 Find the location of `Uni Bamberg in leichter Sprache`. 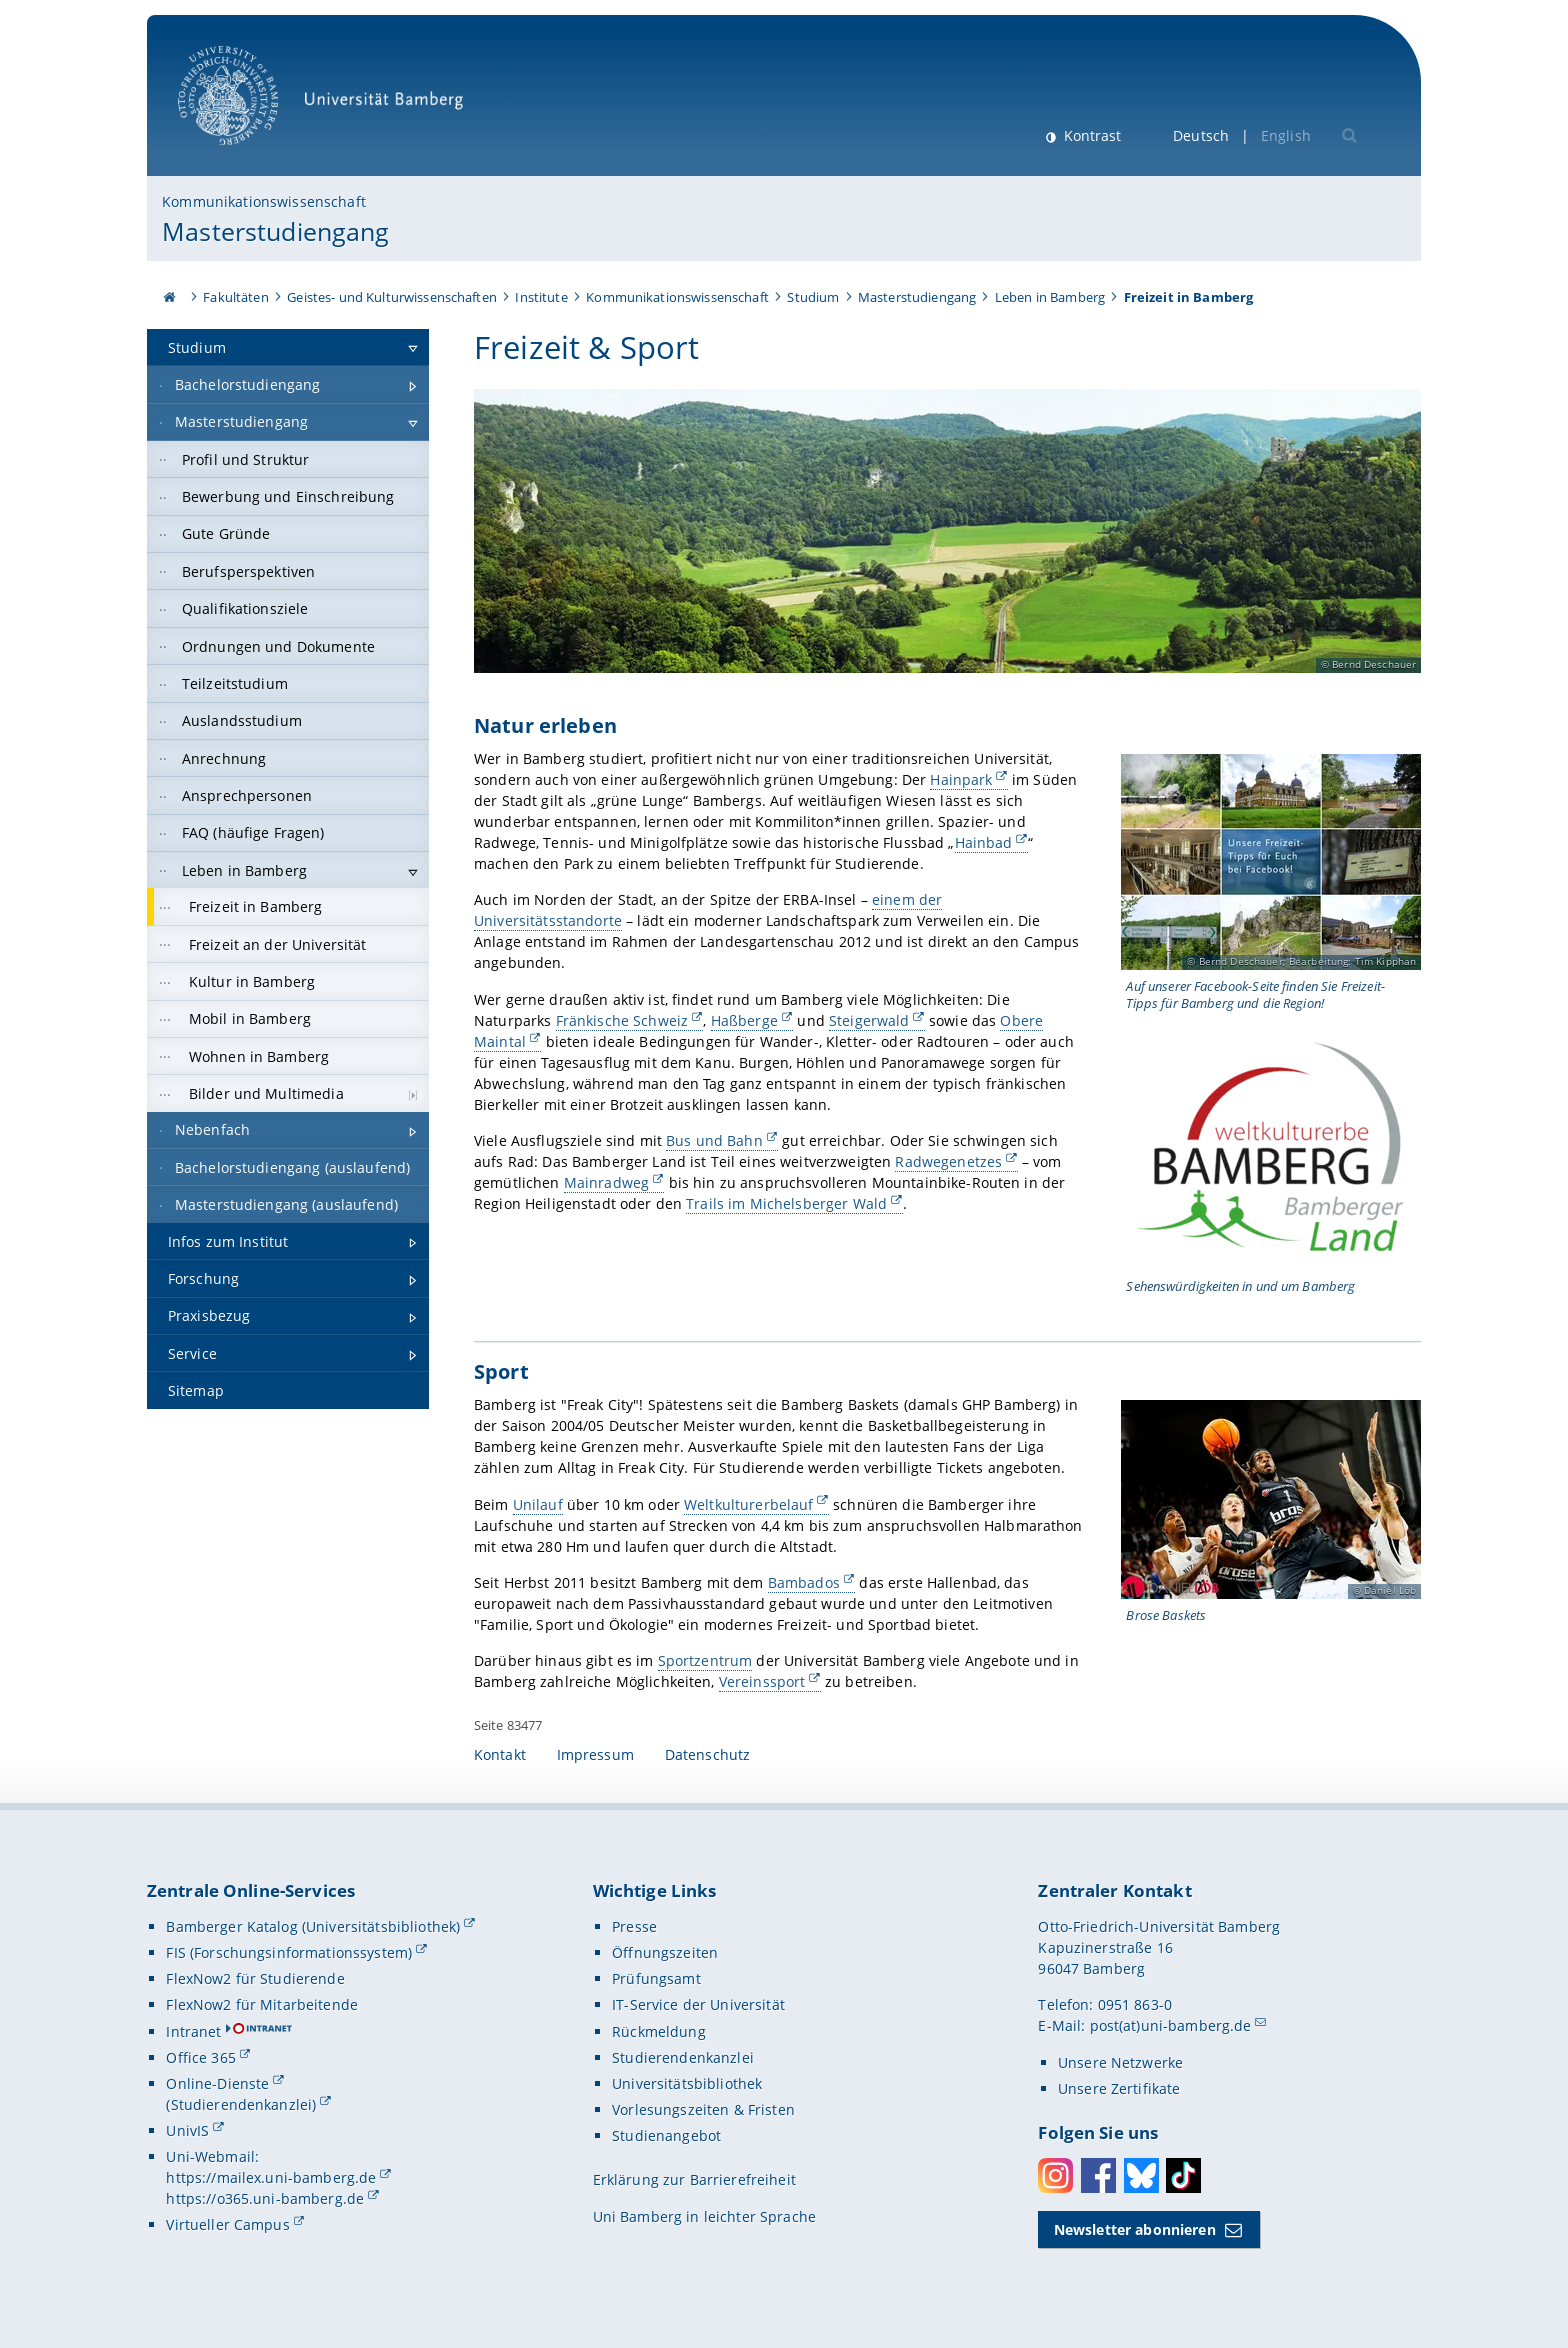

Uni Bamberg in leichter Sprache is located at coordinates (704, 2216).